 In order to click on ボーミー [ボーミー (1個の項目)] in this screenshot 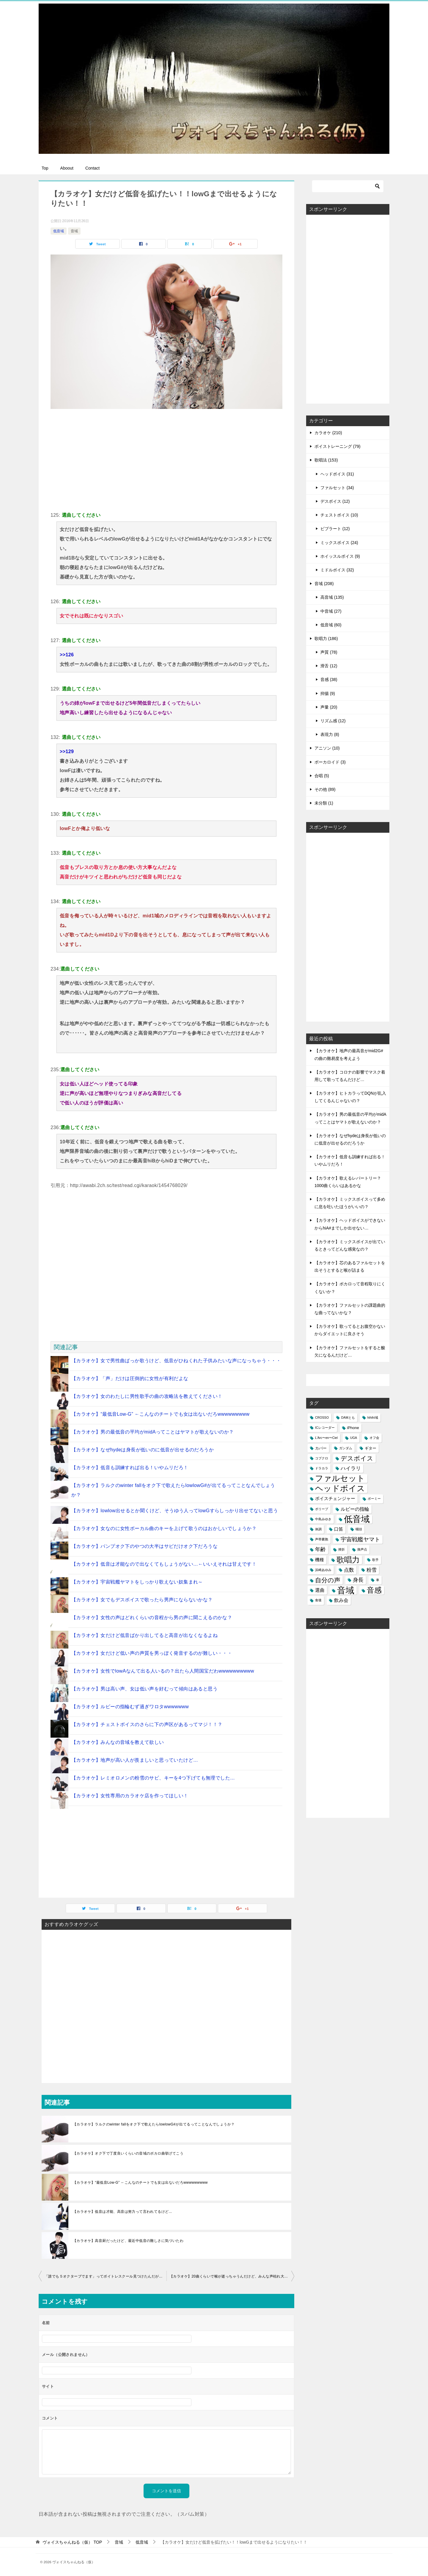, I will do `click(374, 1498)`.